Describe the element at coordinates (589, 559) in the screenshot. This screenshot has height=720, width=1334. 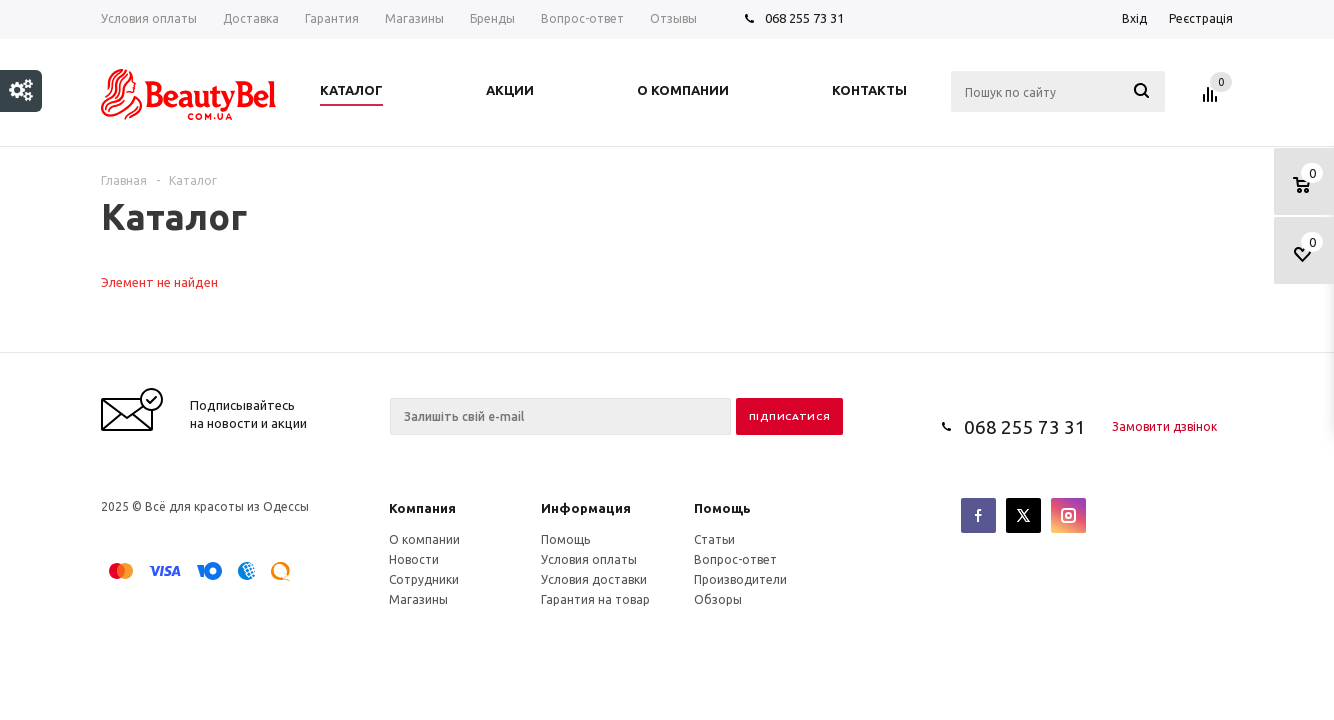
I see `Условия оплаты` at that location.